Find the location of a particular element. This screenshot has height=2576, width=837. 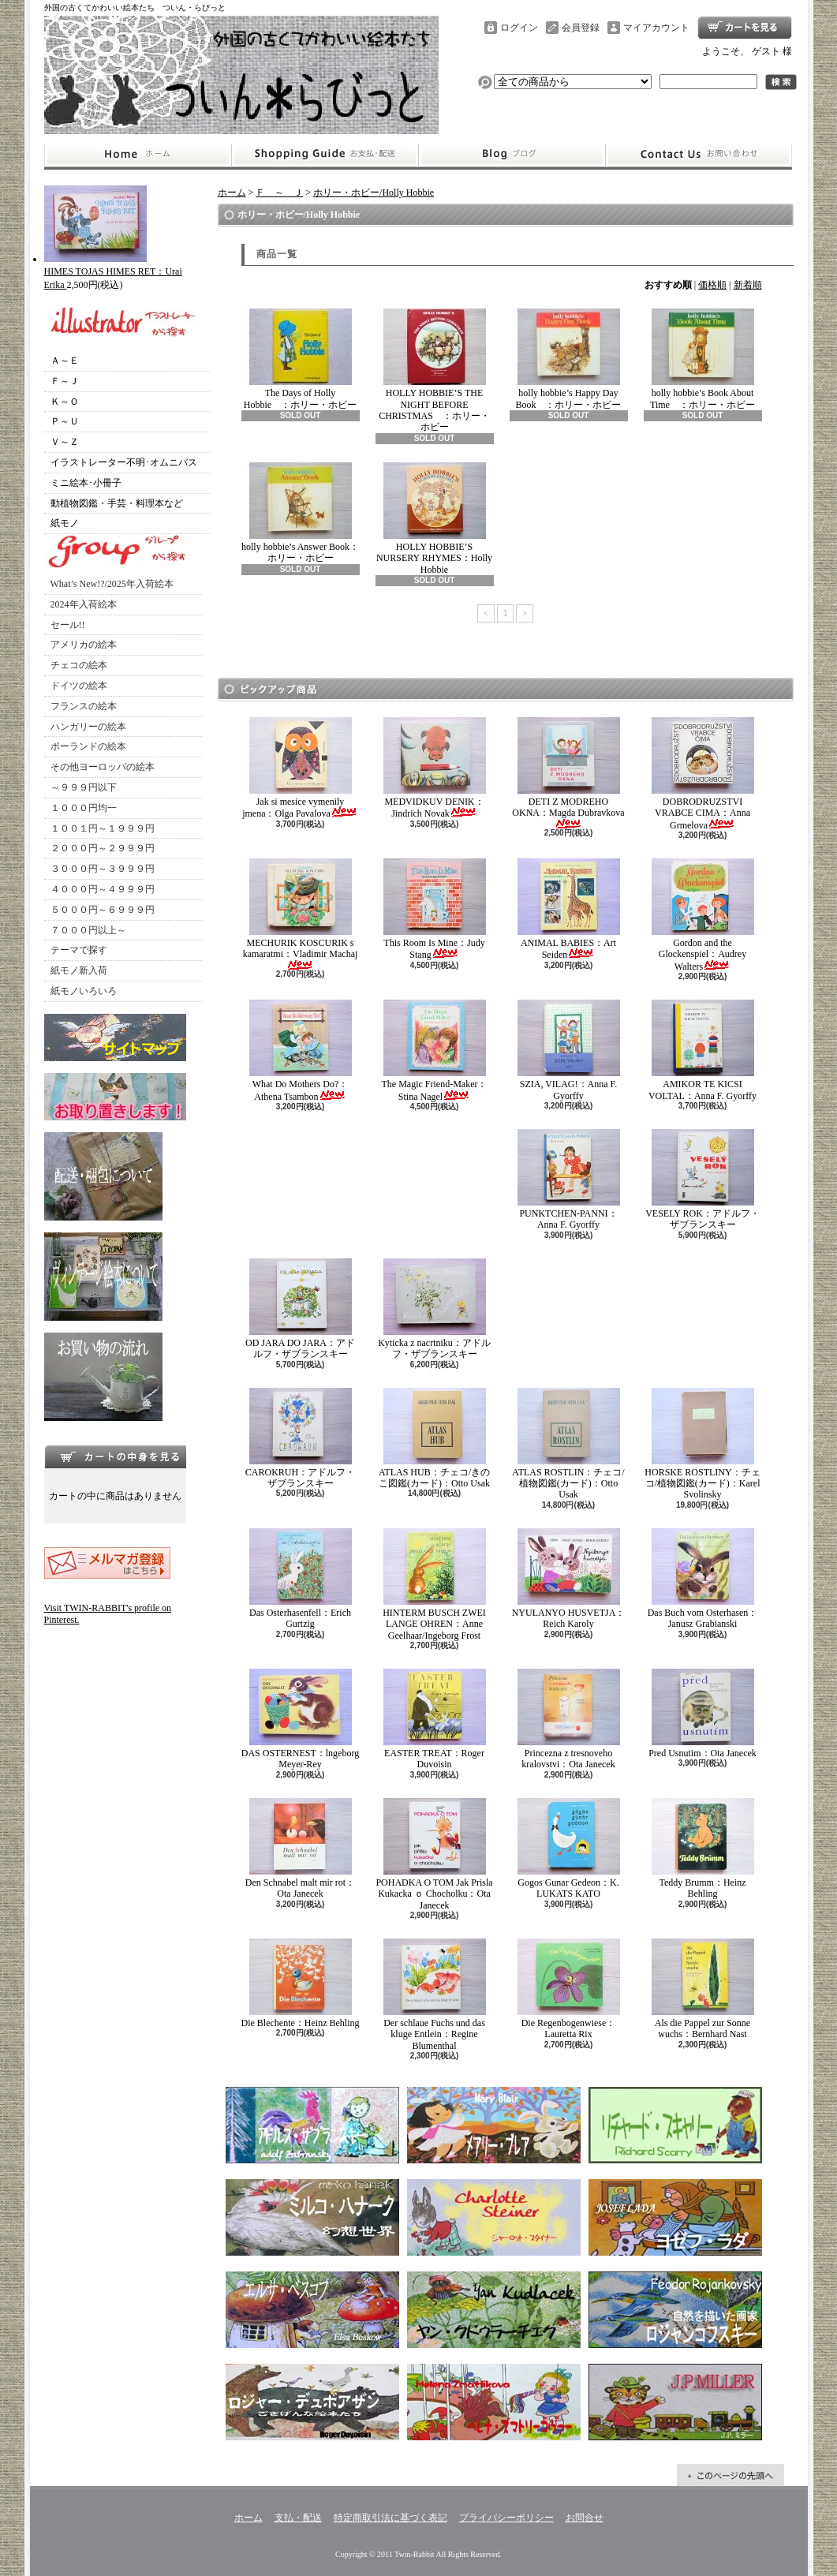

Die Blechente：Heinz Behling is located at coordinates (300, 1983).